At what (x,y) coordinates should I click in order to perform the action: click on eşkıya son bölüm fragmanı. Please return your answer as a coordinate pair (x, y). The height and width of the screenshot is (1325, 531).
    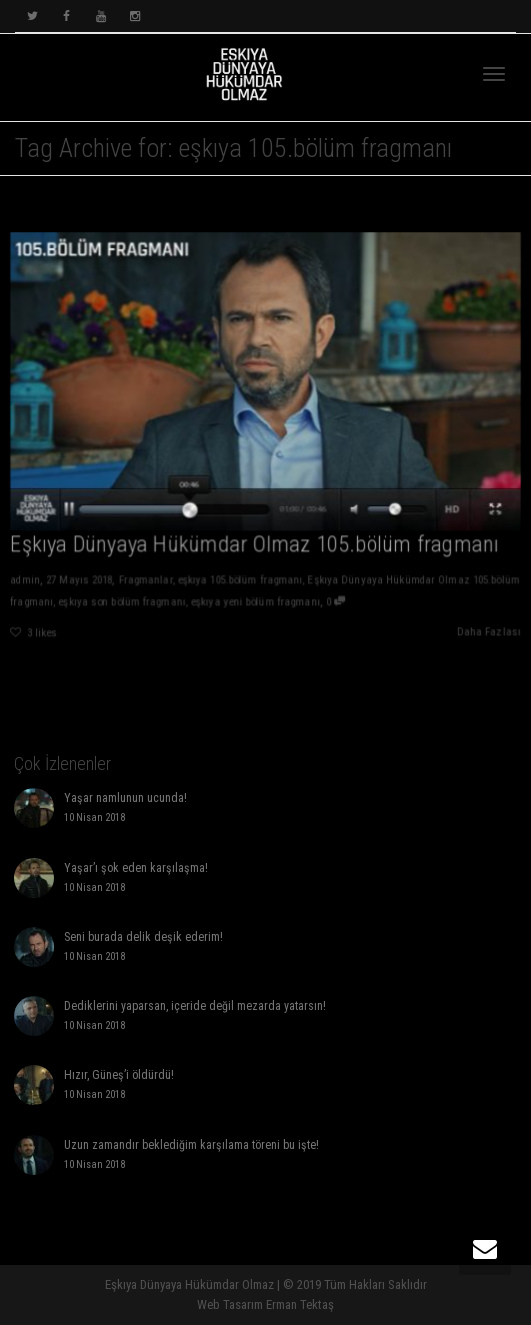
    Looking at the image, I should click on (119, 603).